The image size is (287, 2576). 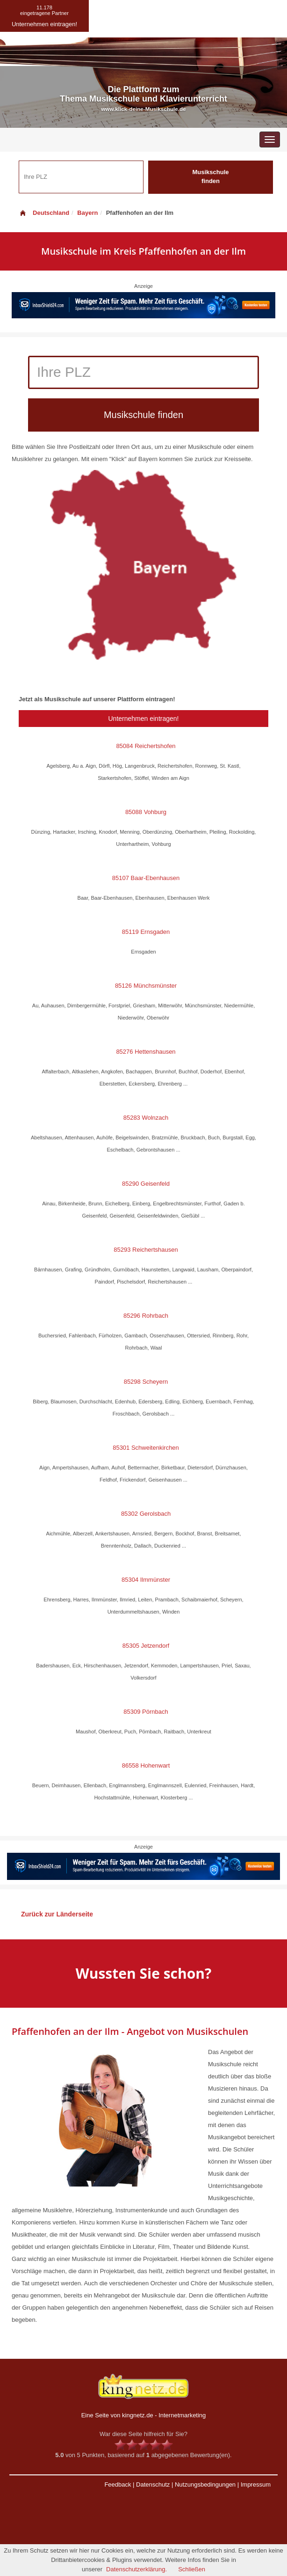 What do you see at coordinates (44, 212) in the screenshot?
I see `Deutschland` at bounding box center [44, 212].